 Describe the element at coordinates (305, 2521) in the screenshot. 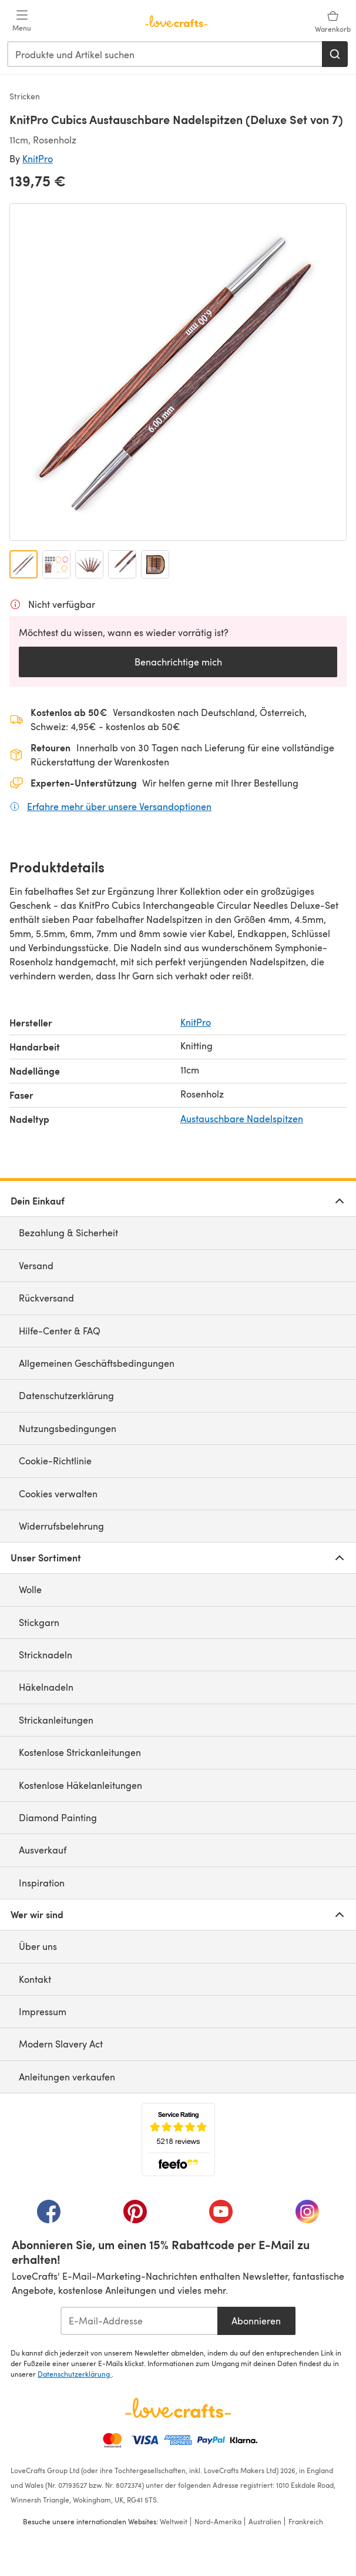

I see `Frankreich` at that location.